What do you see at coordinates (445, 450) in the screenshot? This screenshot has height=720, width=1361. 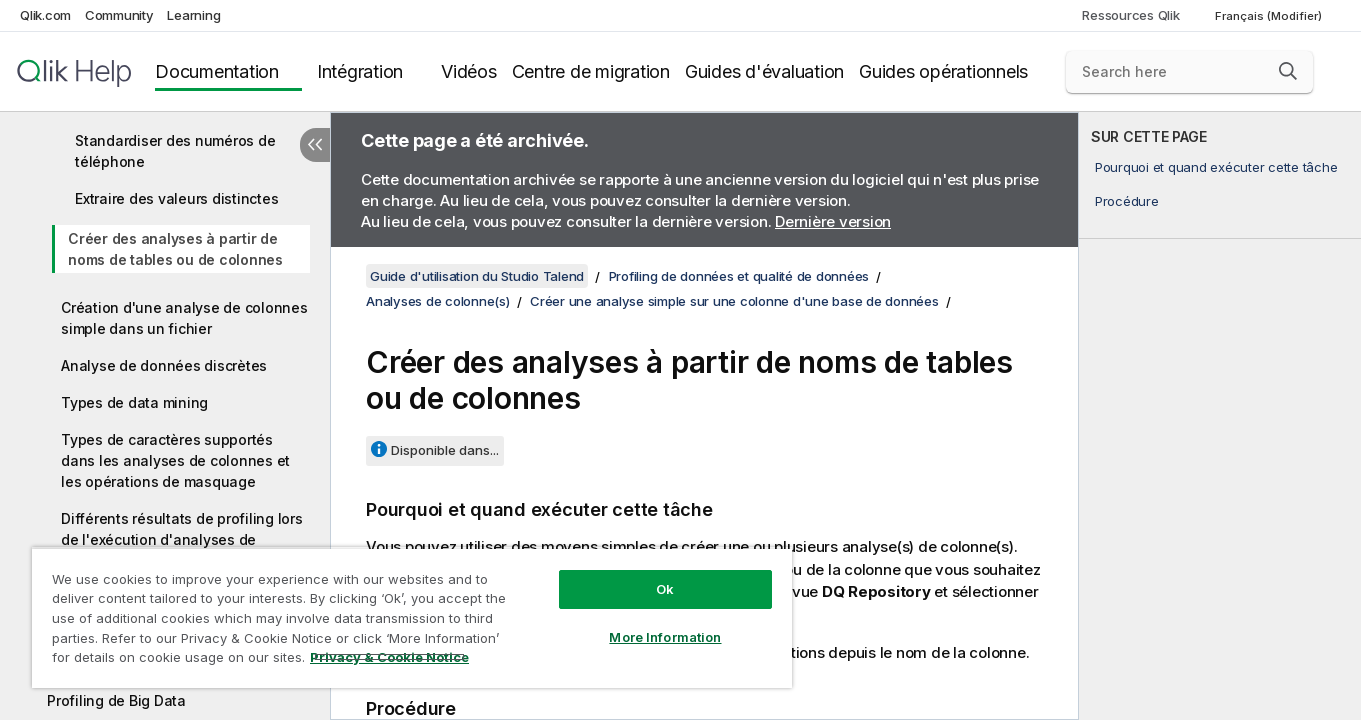 I see `Disponible dans...` at bounding box center [445, 450].